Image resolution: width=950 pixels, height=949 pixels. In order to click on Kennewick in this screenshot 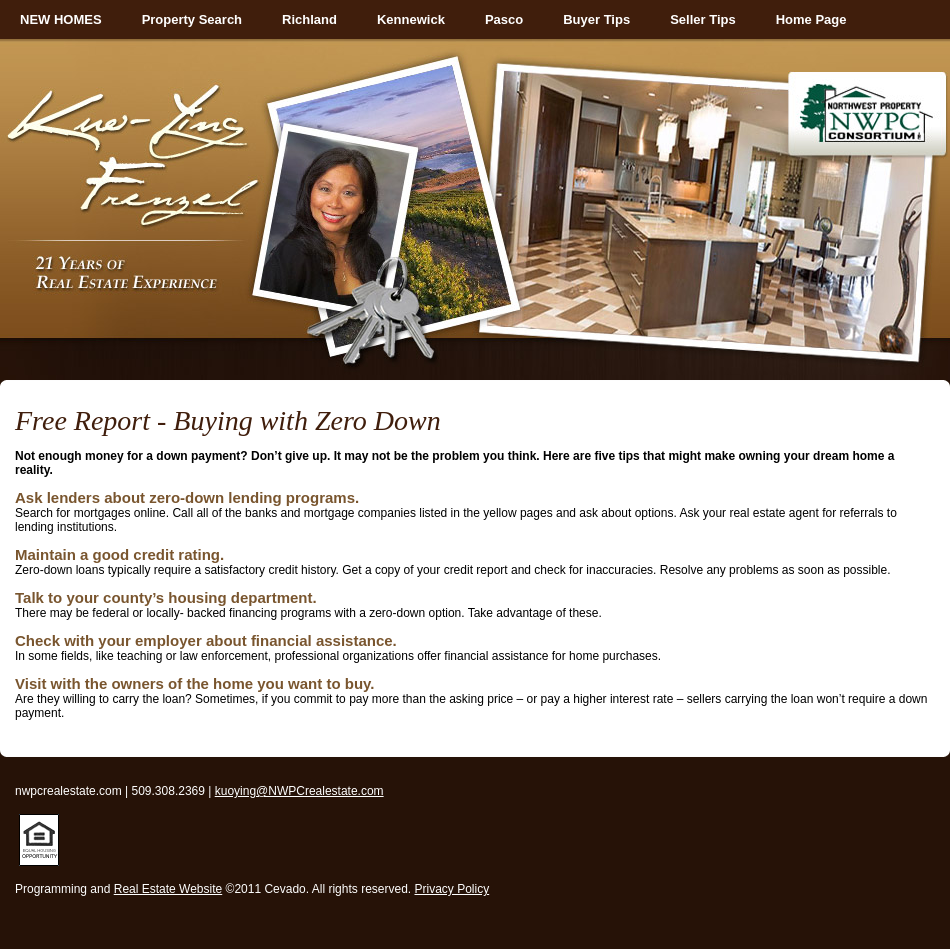, I will do `click(411, 19)`.